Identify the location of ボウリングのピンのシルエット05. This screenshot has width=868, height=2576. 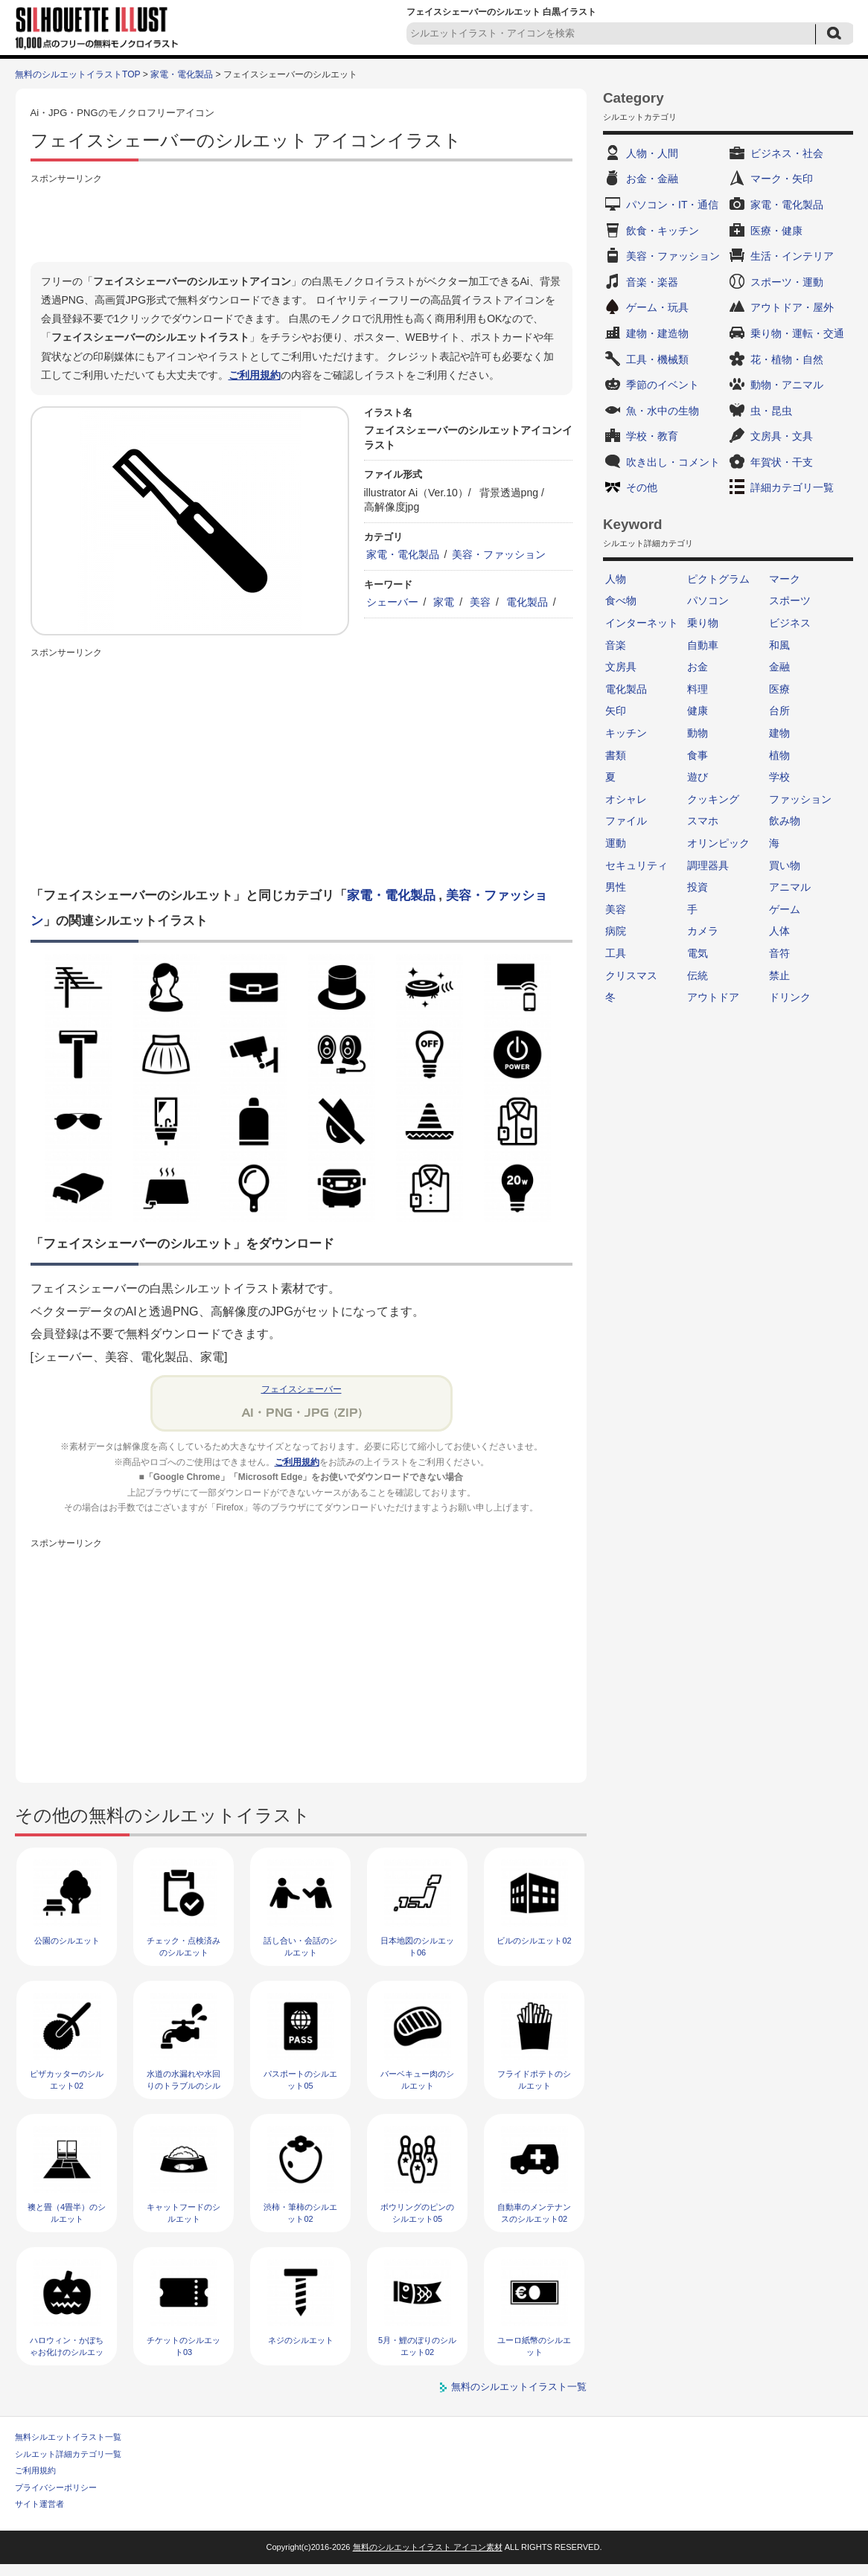
(417, 2212).